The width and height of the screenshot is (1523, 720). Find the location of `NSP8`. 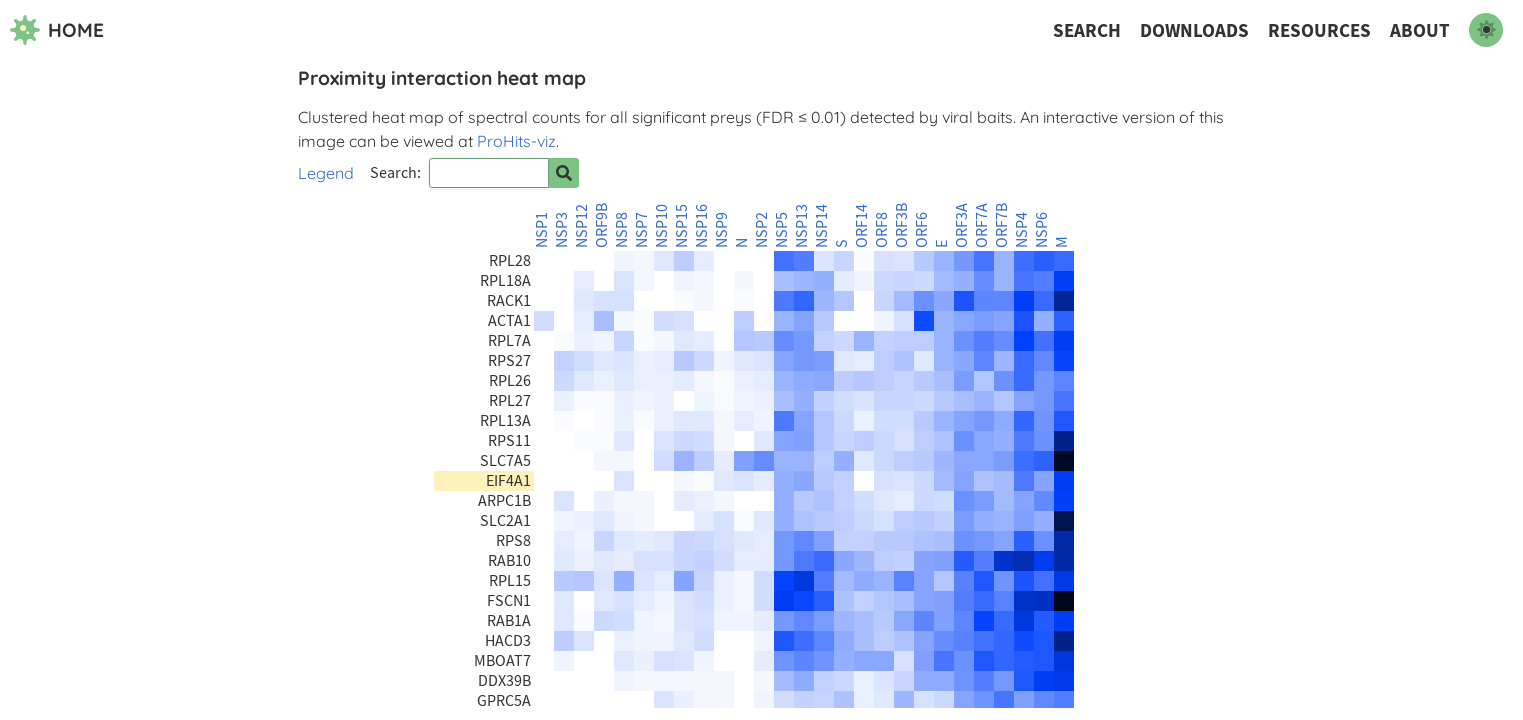

NSP8 is located at coordinates (622, 230).